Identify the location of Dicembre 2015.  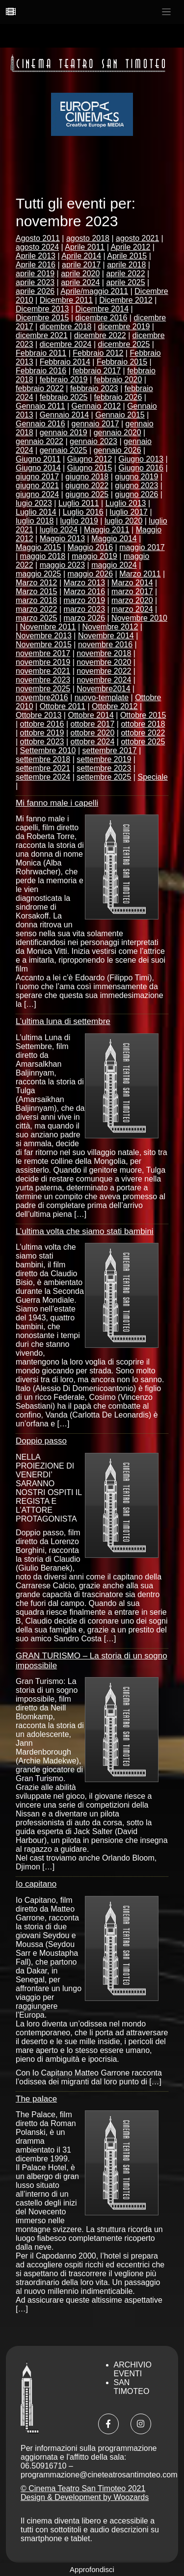
(42, 318).